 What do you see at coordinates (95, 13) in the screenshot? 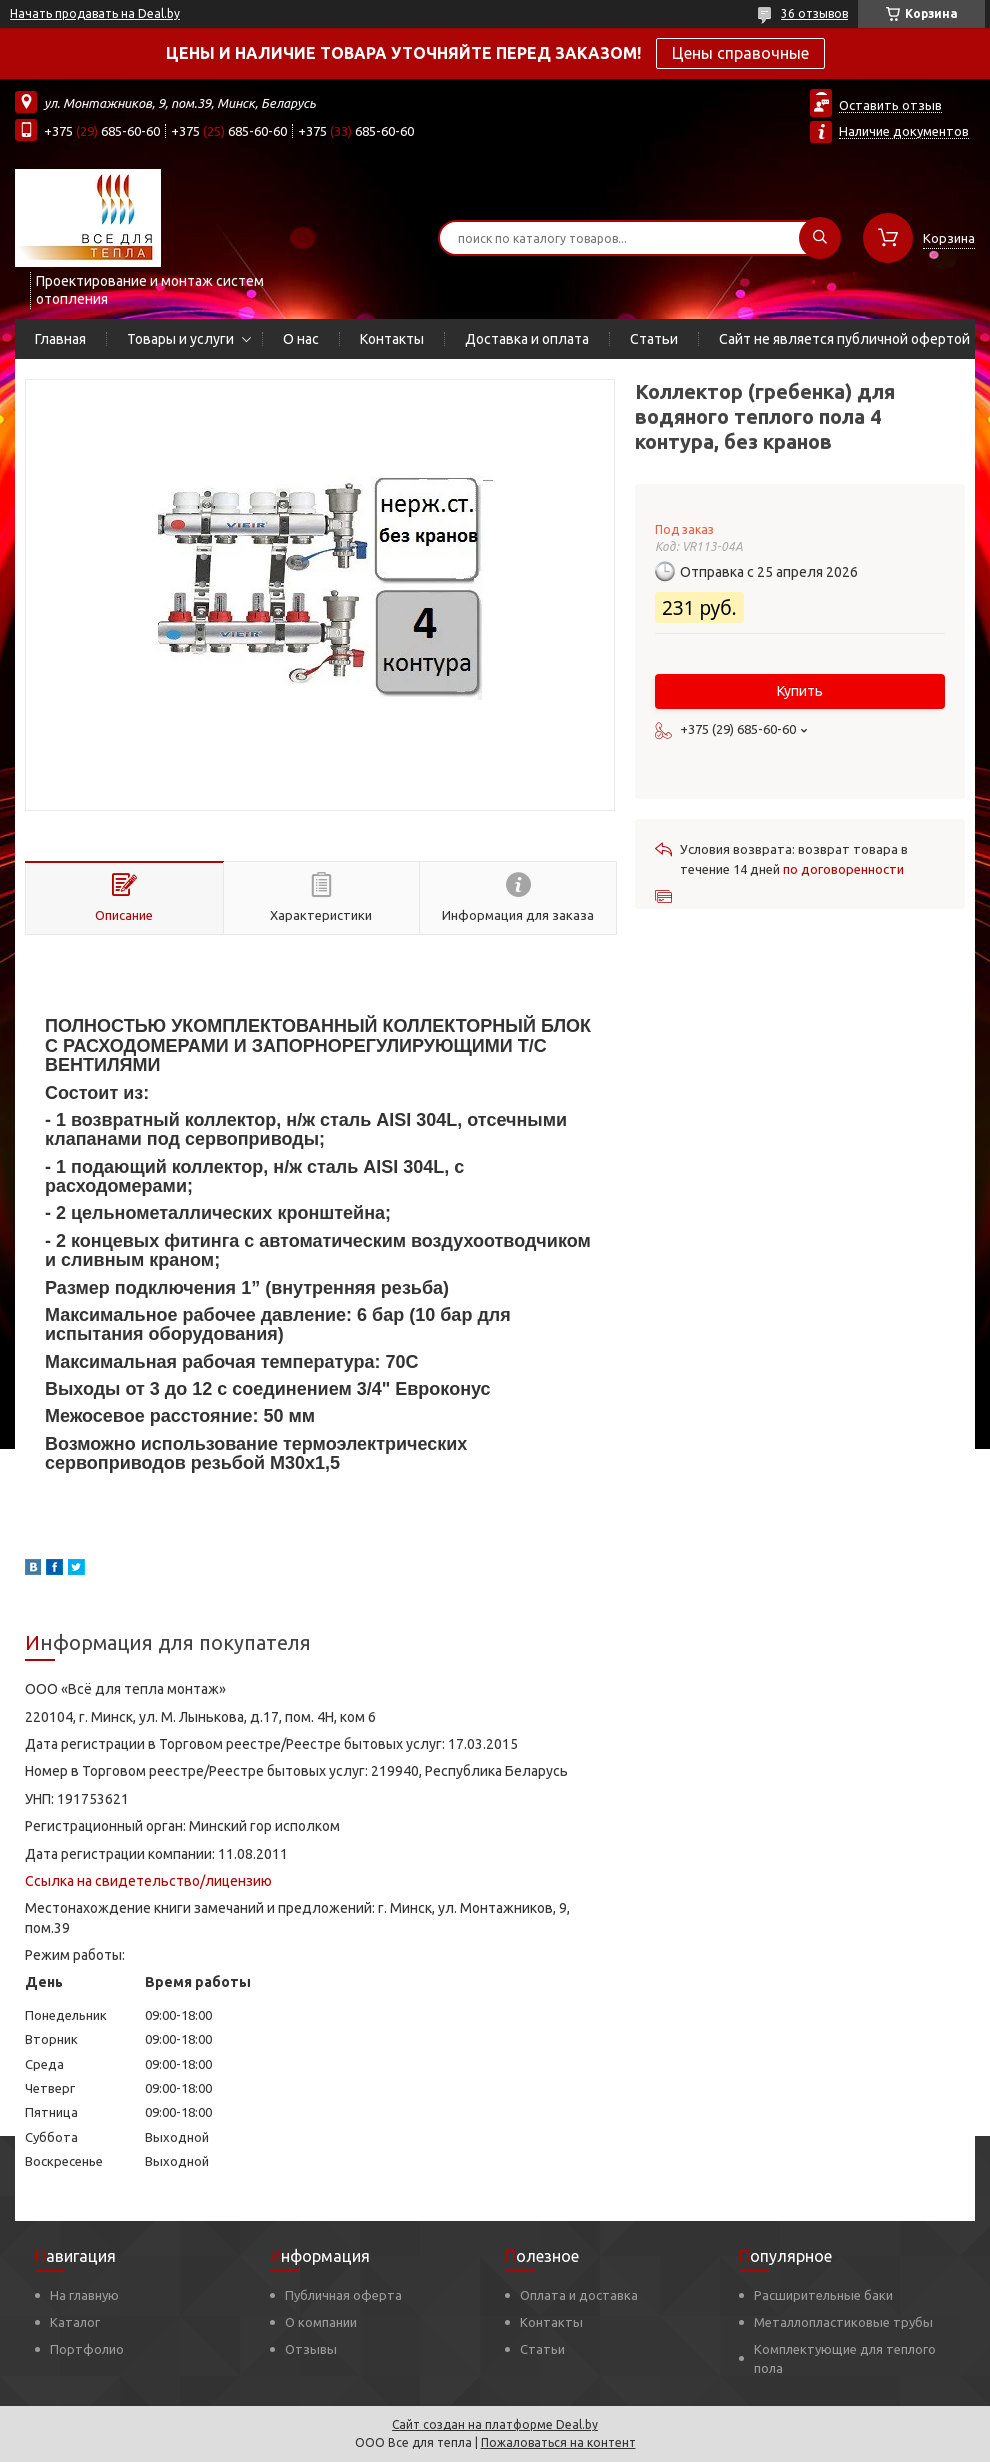
I see `Начать продавать на Deal.by` at bounding box center [95, 13].